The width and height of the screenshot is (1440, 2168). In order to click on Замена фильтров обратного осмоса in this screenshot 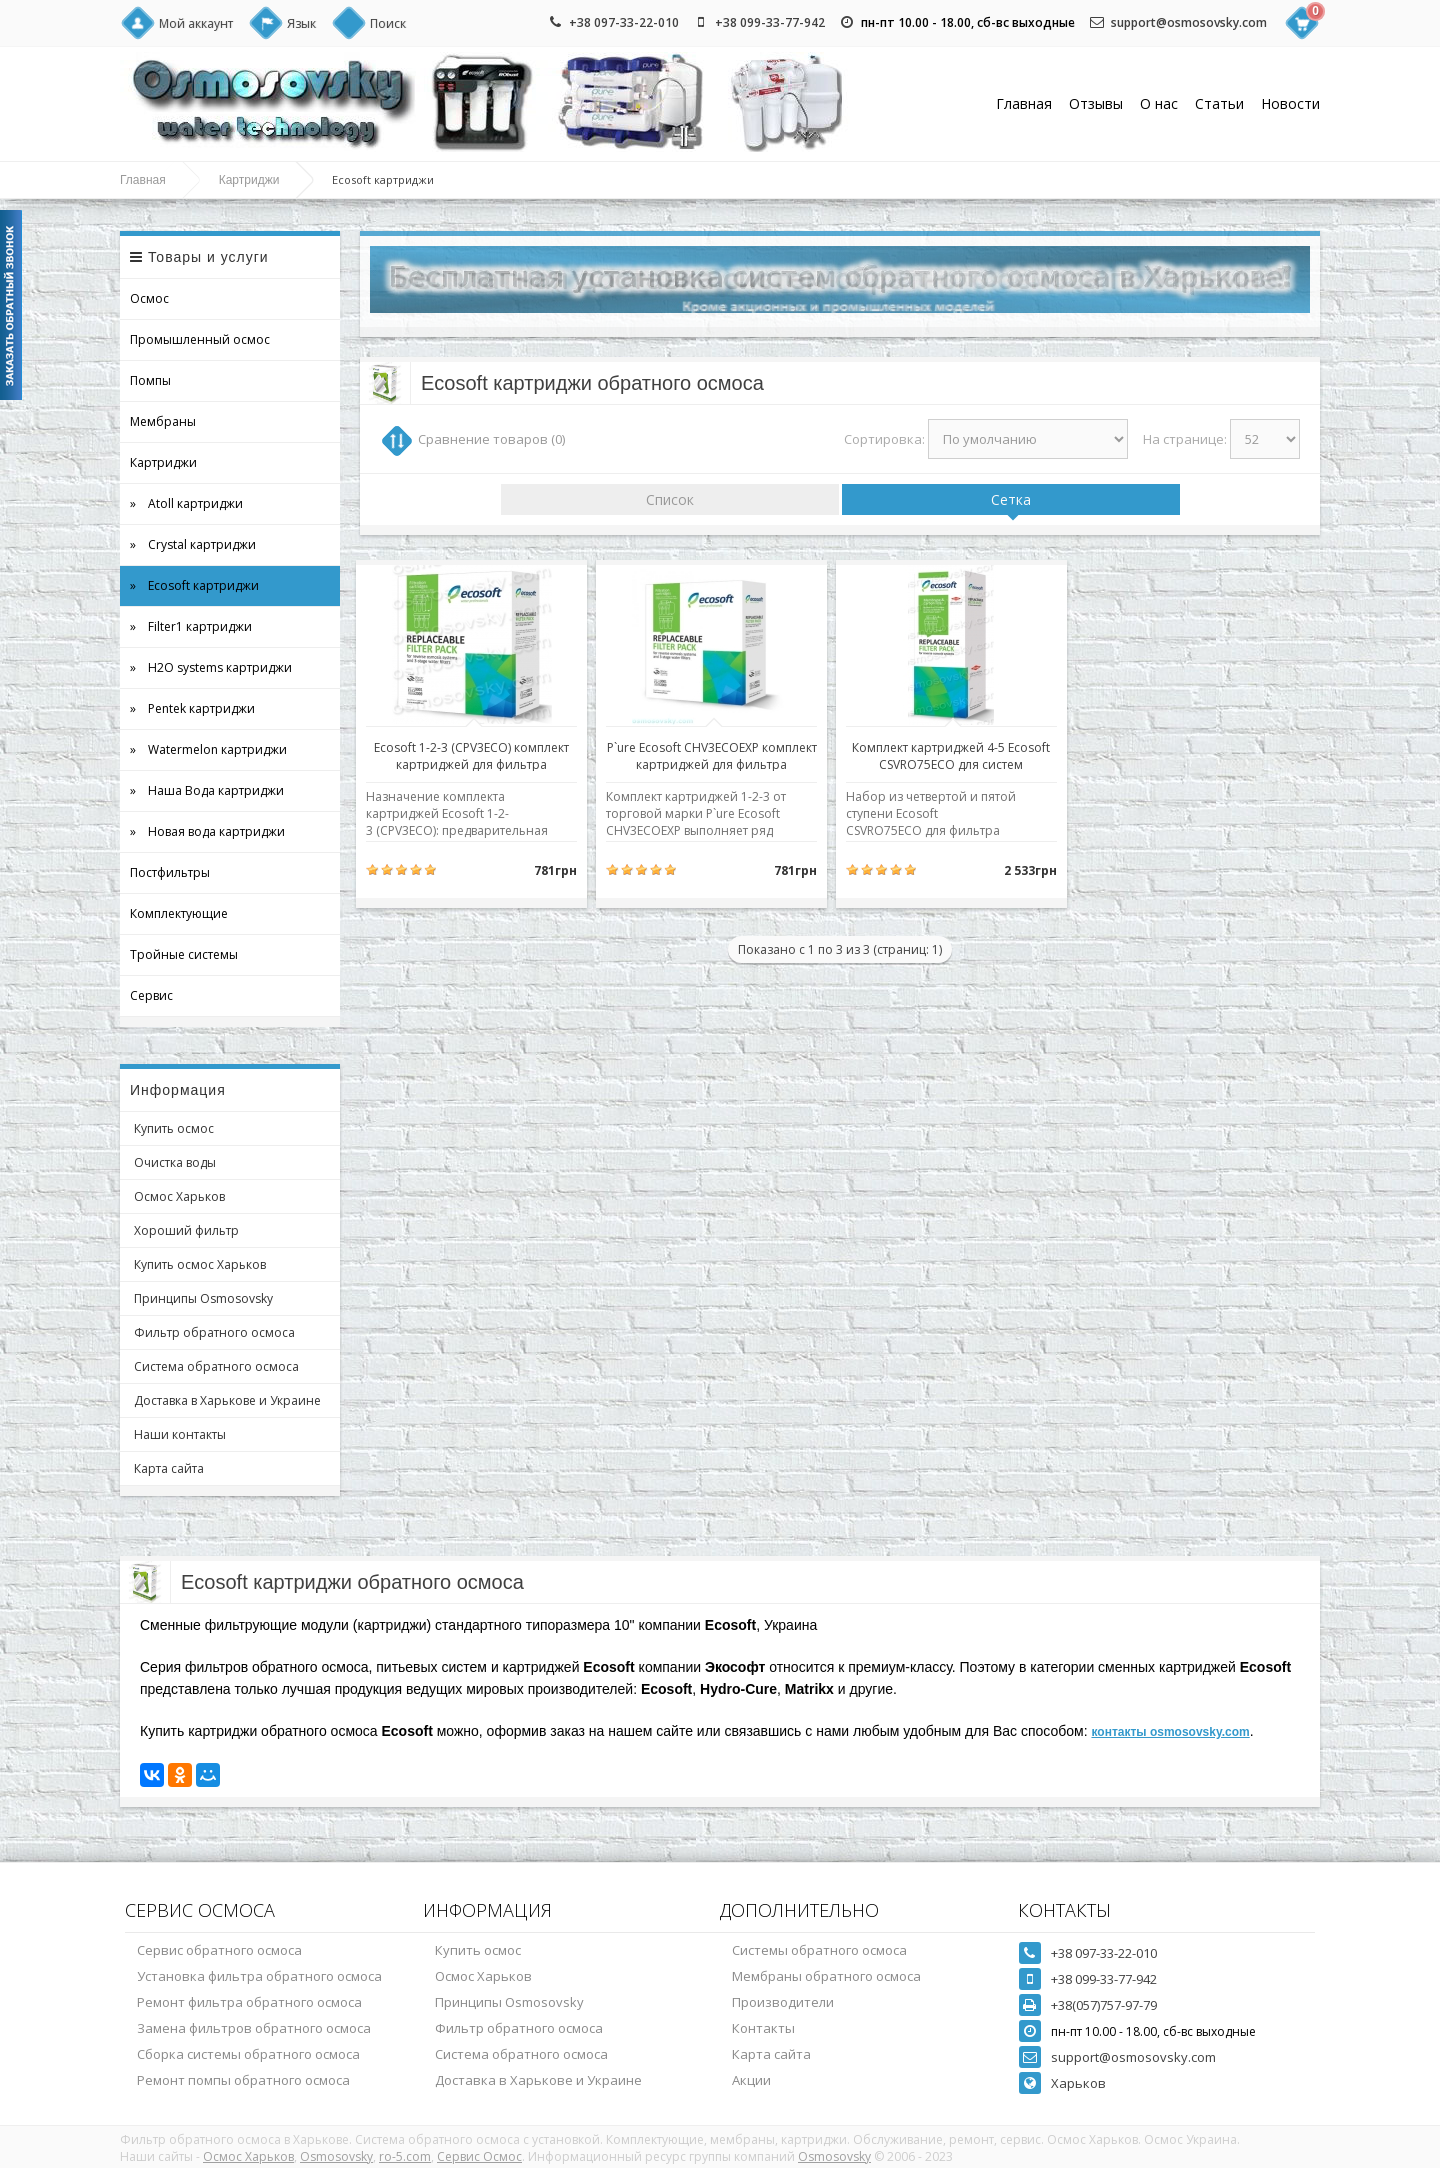, I will do `click(254, 2028)`.